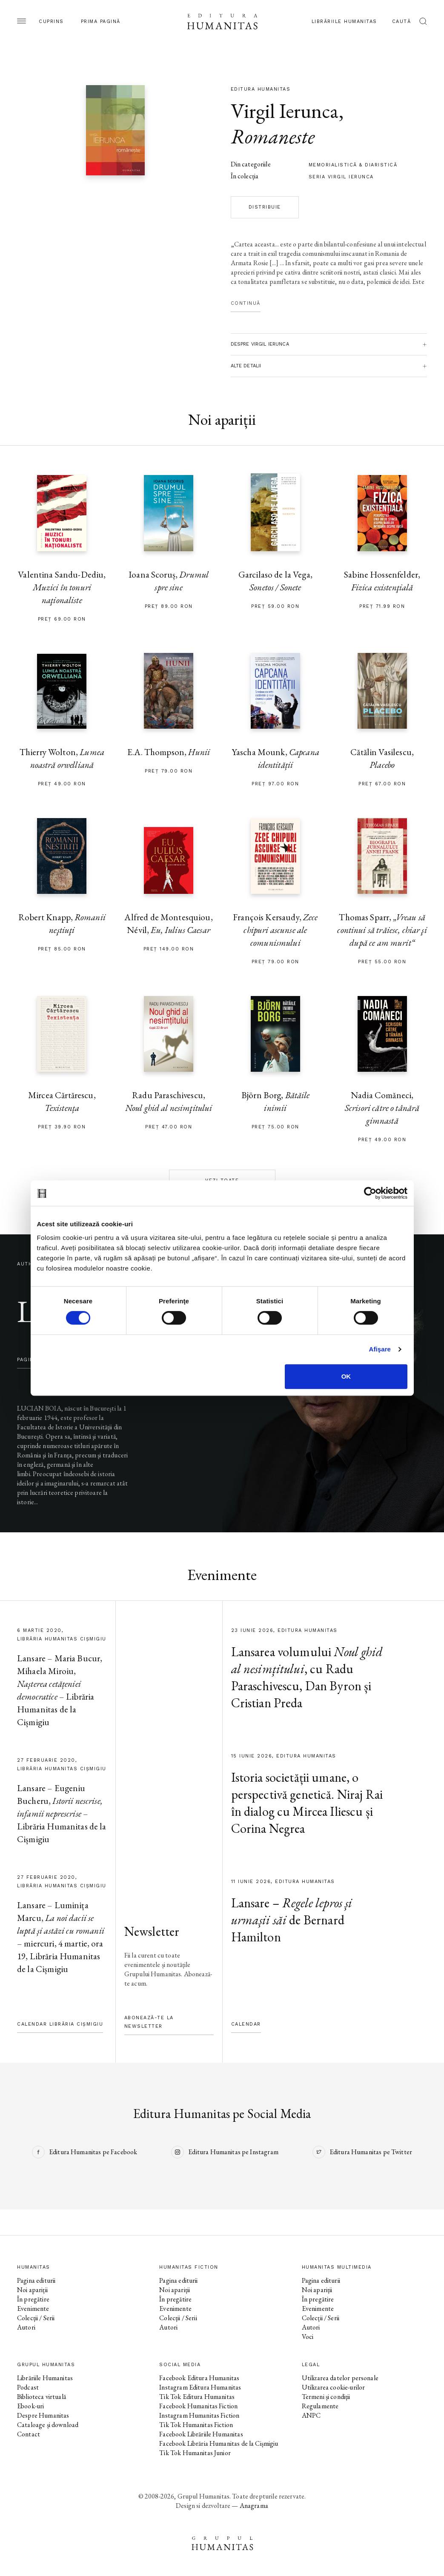  What do you see at coordinates (41, 2396) in the screenshot?
I see `Biblioteca virtuală` at bounding box center [41, 2396].